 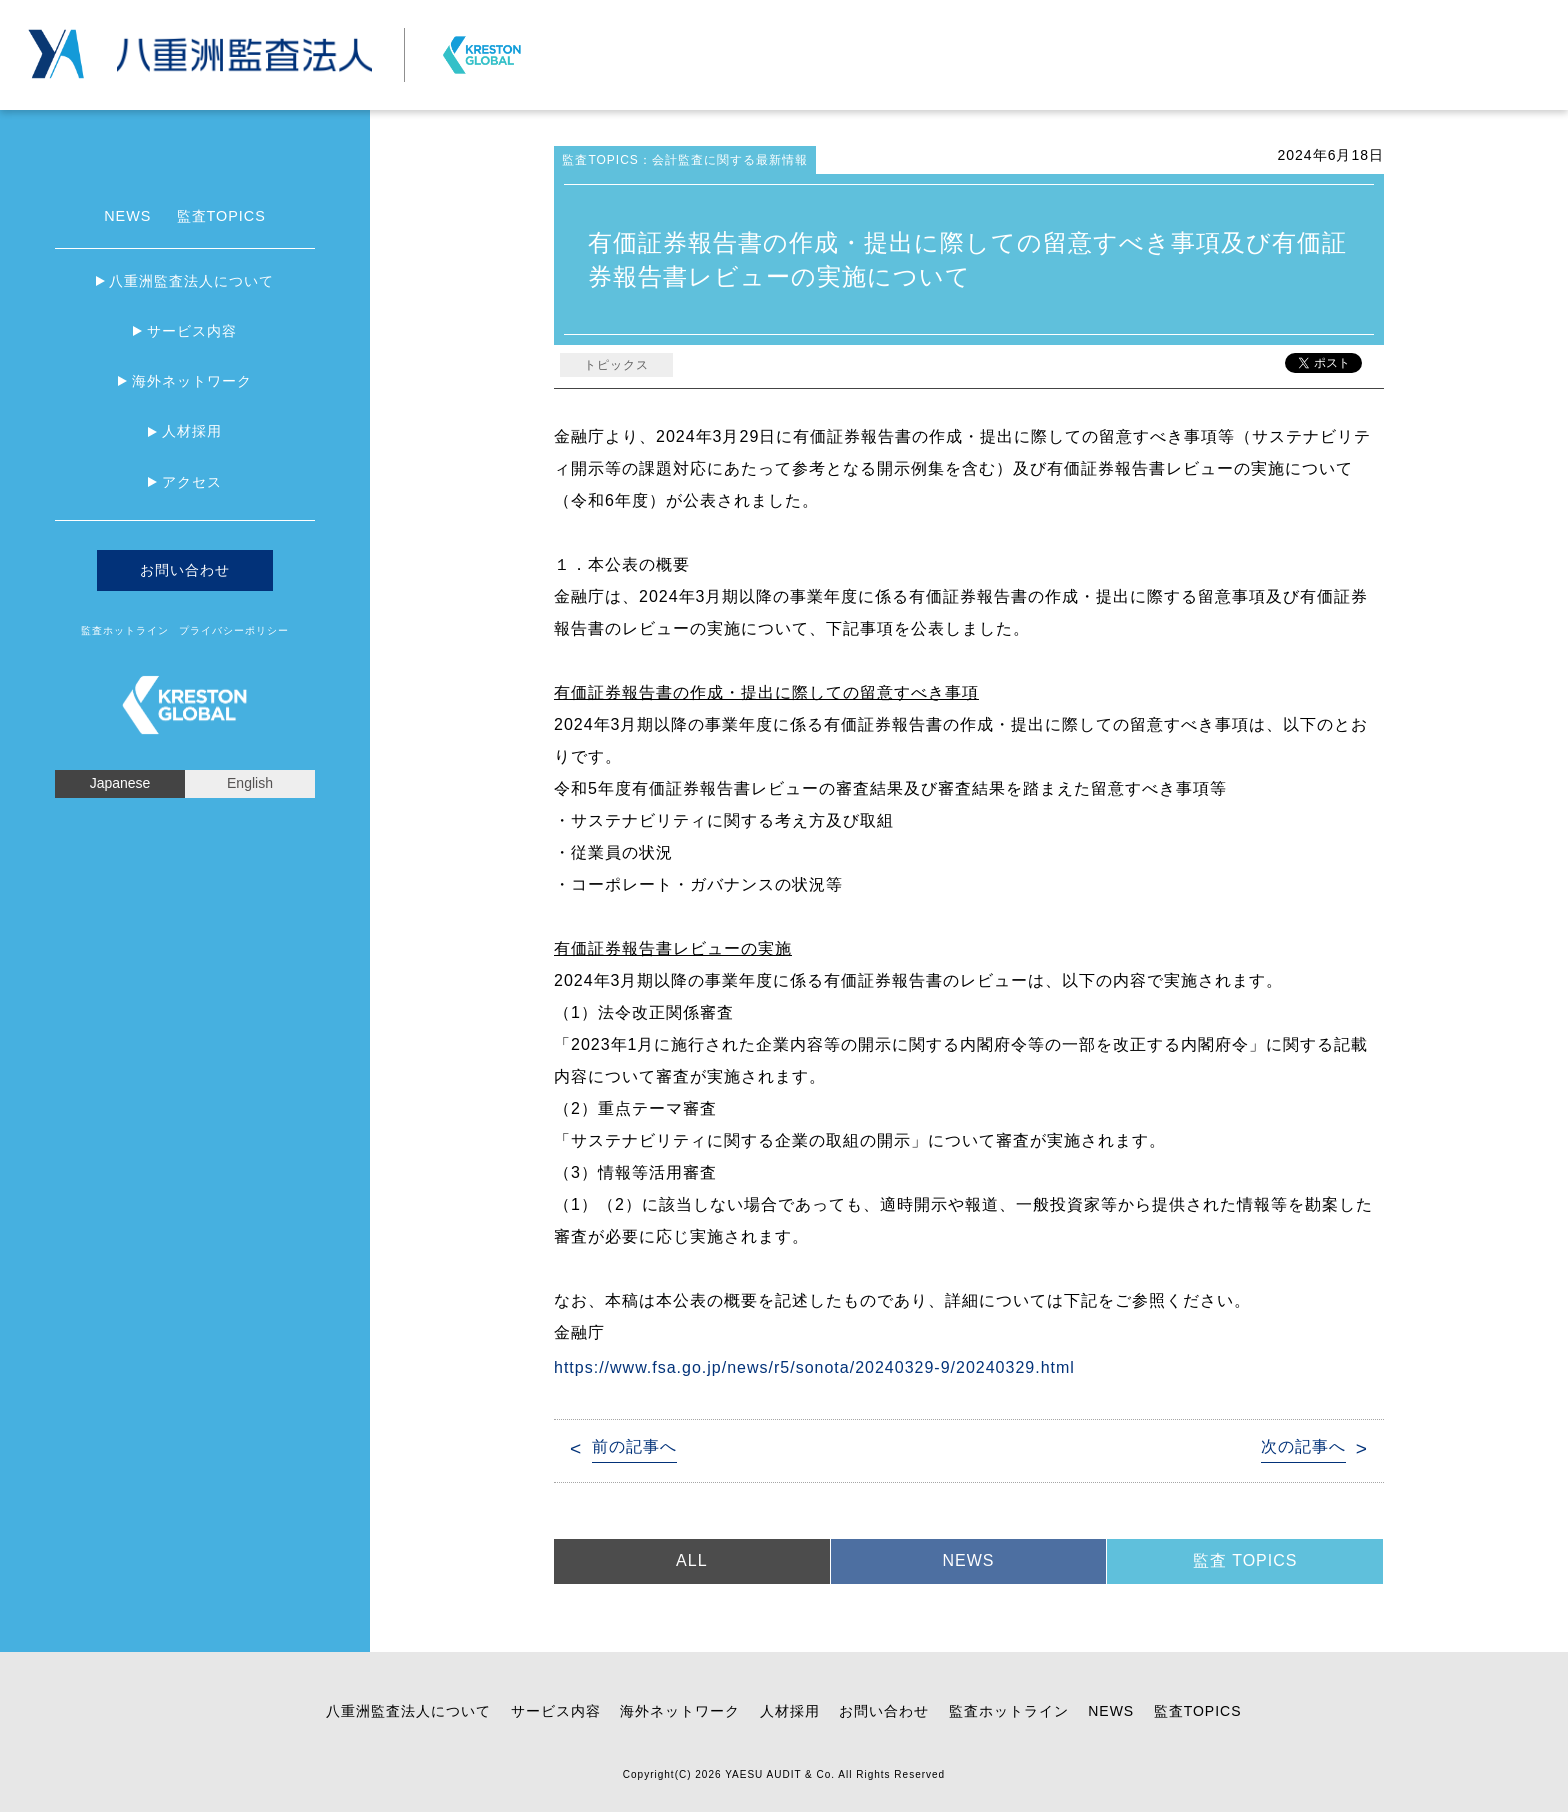 What do you see at coordinates (1309, 14) in the screenshot?
I see `お問い合わせ` at bounding box center [1309, 14].